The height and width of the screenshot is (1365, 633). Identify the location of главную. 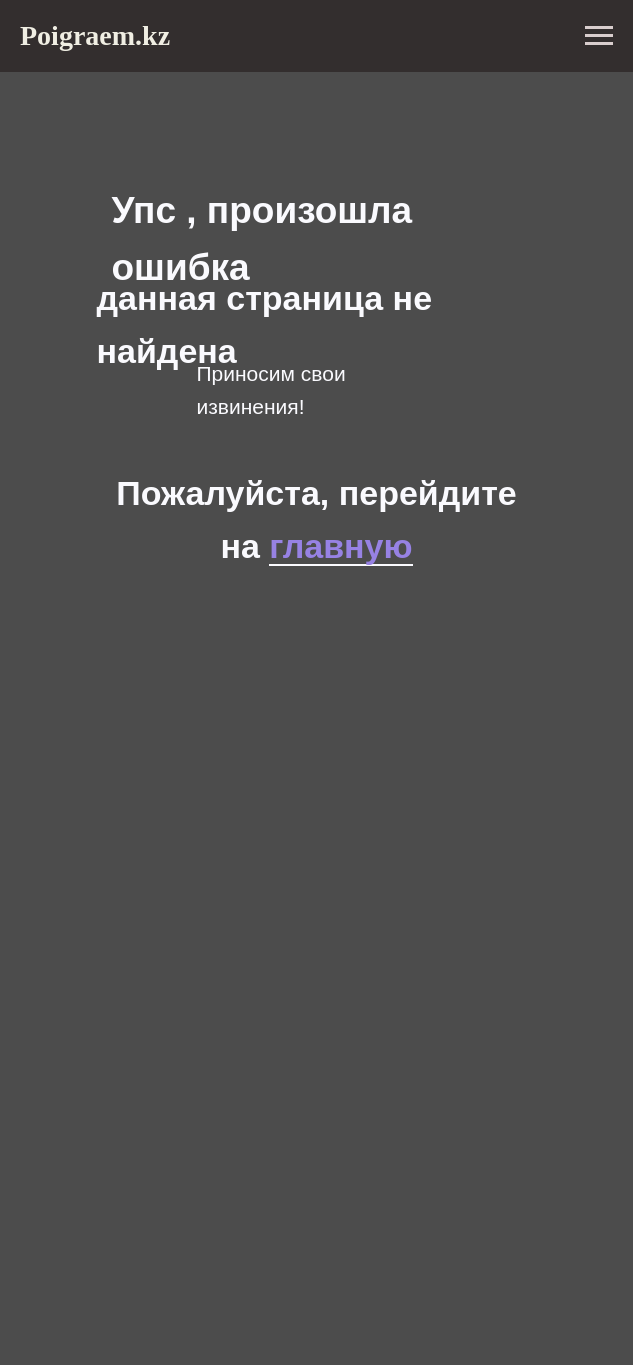
(340, 546).